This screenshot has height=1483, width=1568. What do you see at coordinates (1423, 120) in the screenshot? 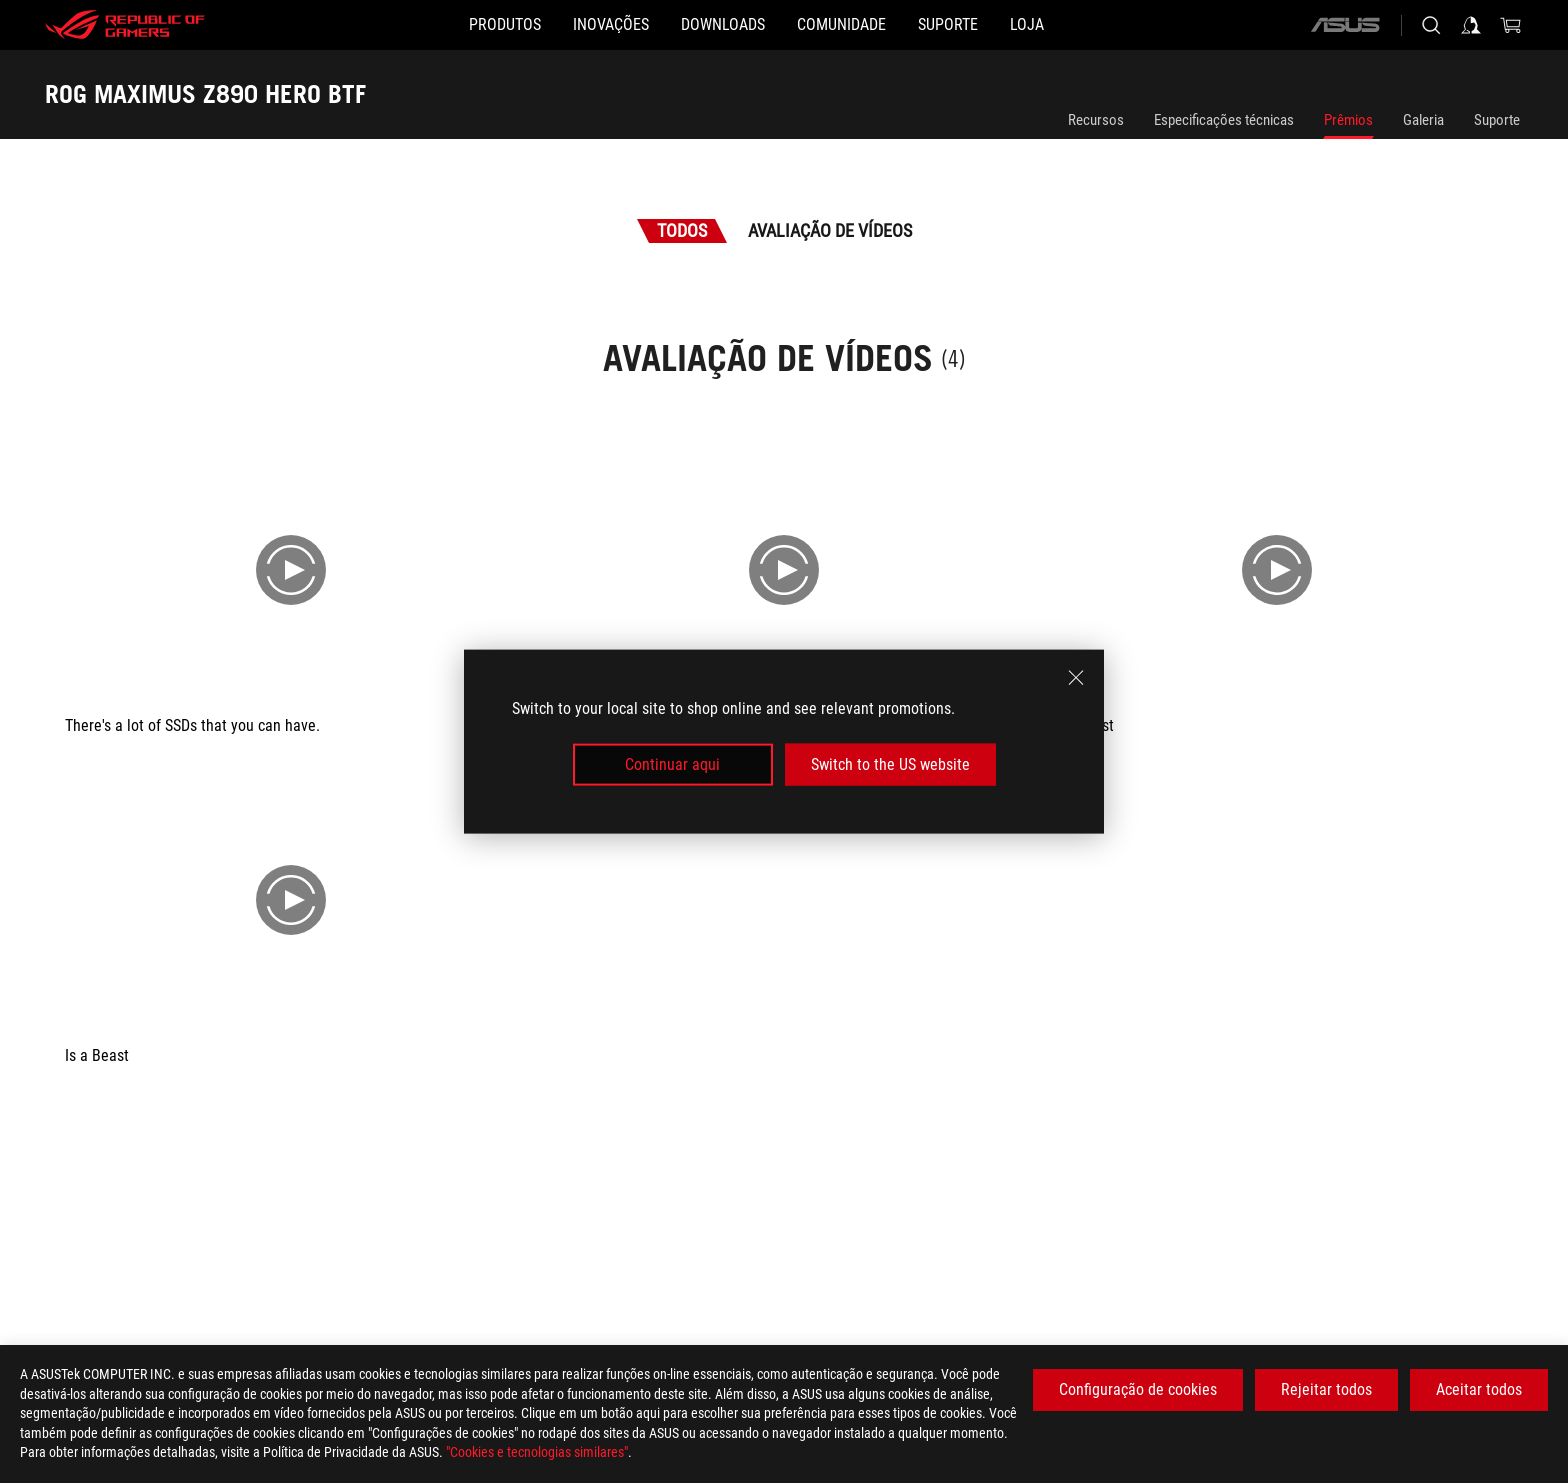
I see `Galeria` at bounding box center [1423, 120].